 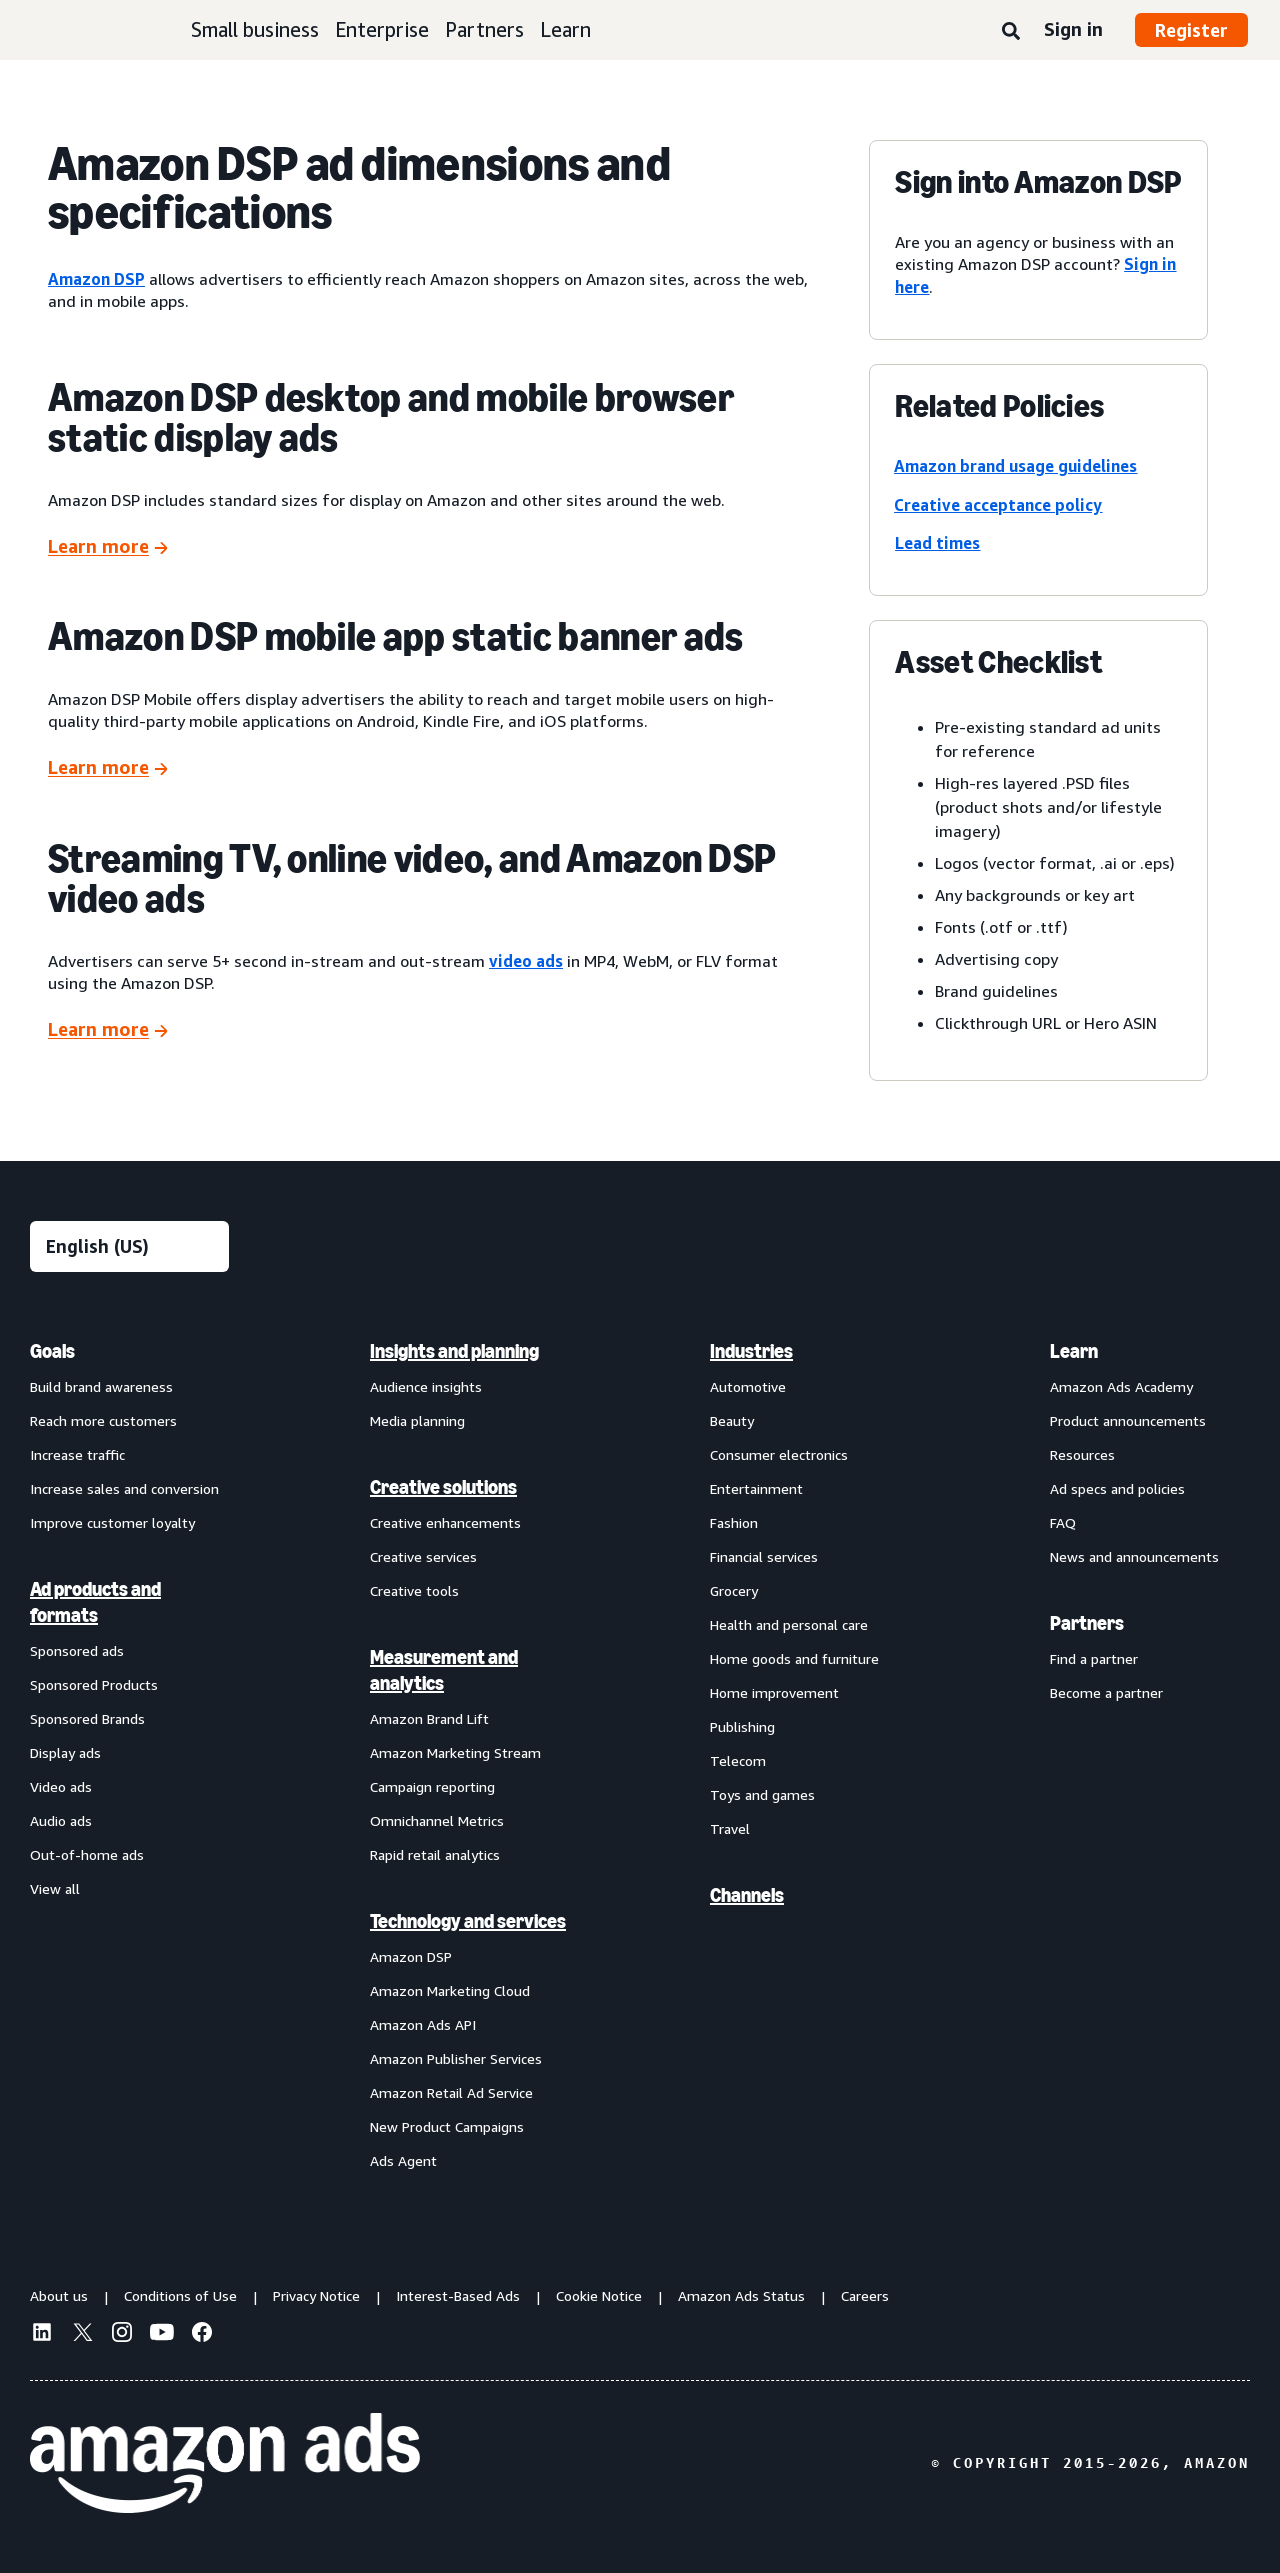 I want to click on Creative services, so click(x=423, y=1556).